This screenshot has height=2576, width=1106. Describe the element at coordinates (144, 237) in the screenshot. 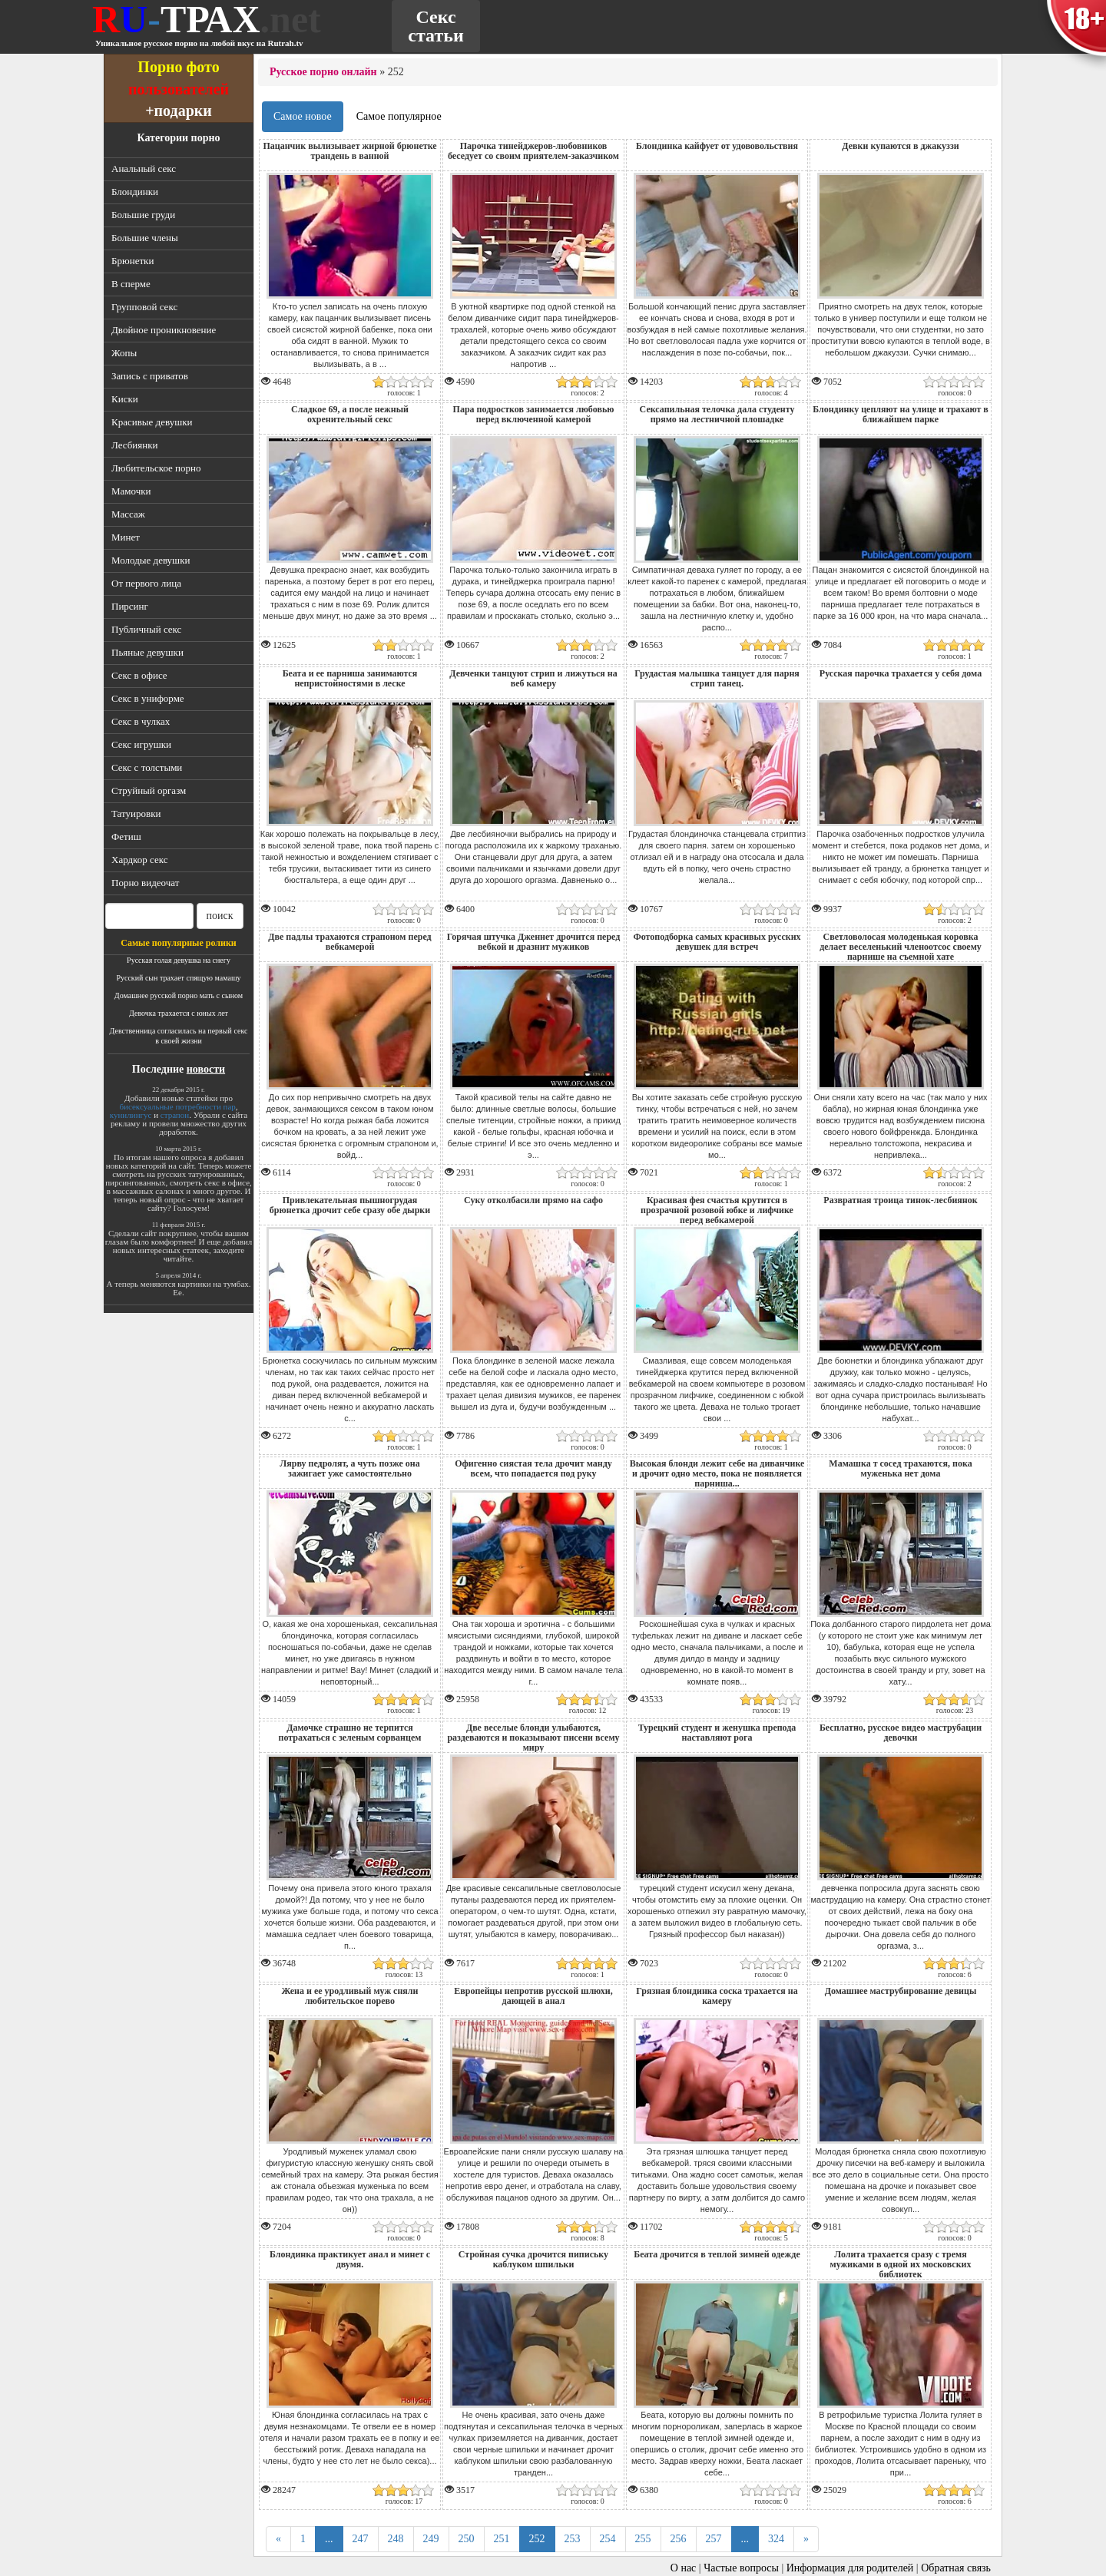

I see `Большие члены` at that location.